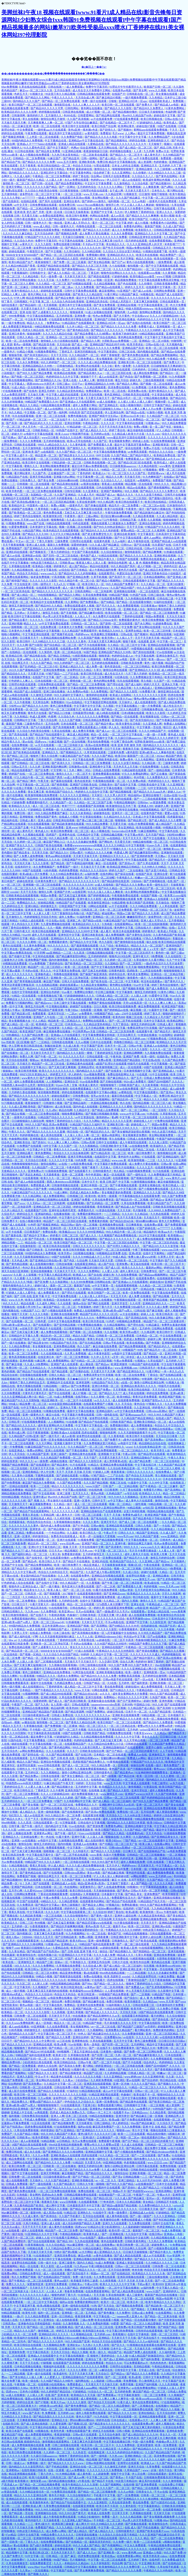 Image resolution: width=188 pixels, height=2576 pixels. What do you see at coordinates (144, 194) in the screenshot?
I see `日日激情` at bounding box center [144, 194].